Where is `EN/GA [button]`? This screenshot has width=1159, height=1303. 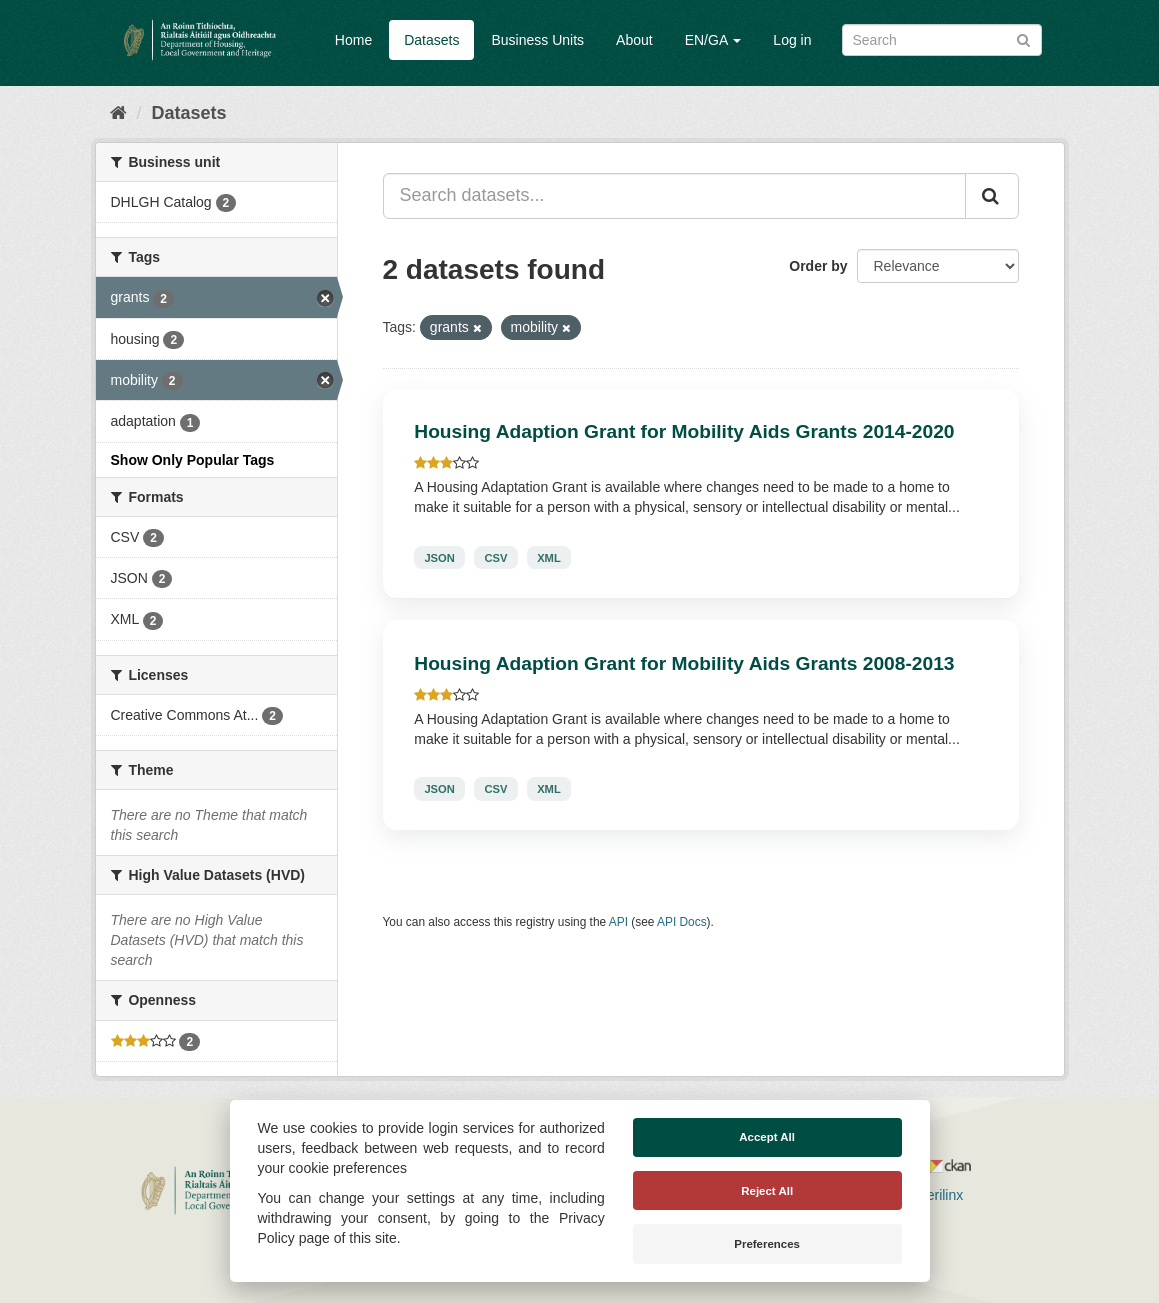
EN/GA [button] is located at coordinates (713, 40).